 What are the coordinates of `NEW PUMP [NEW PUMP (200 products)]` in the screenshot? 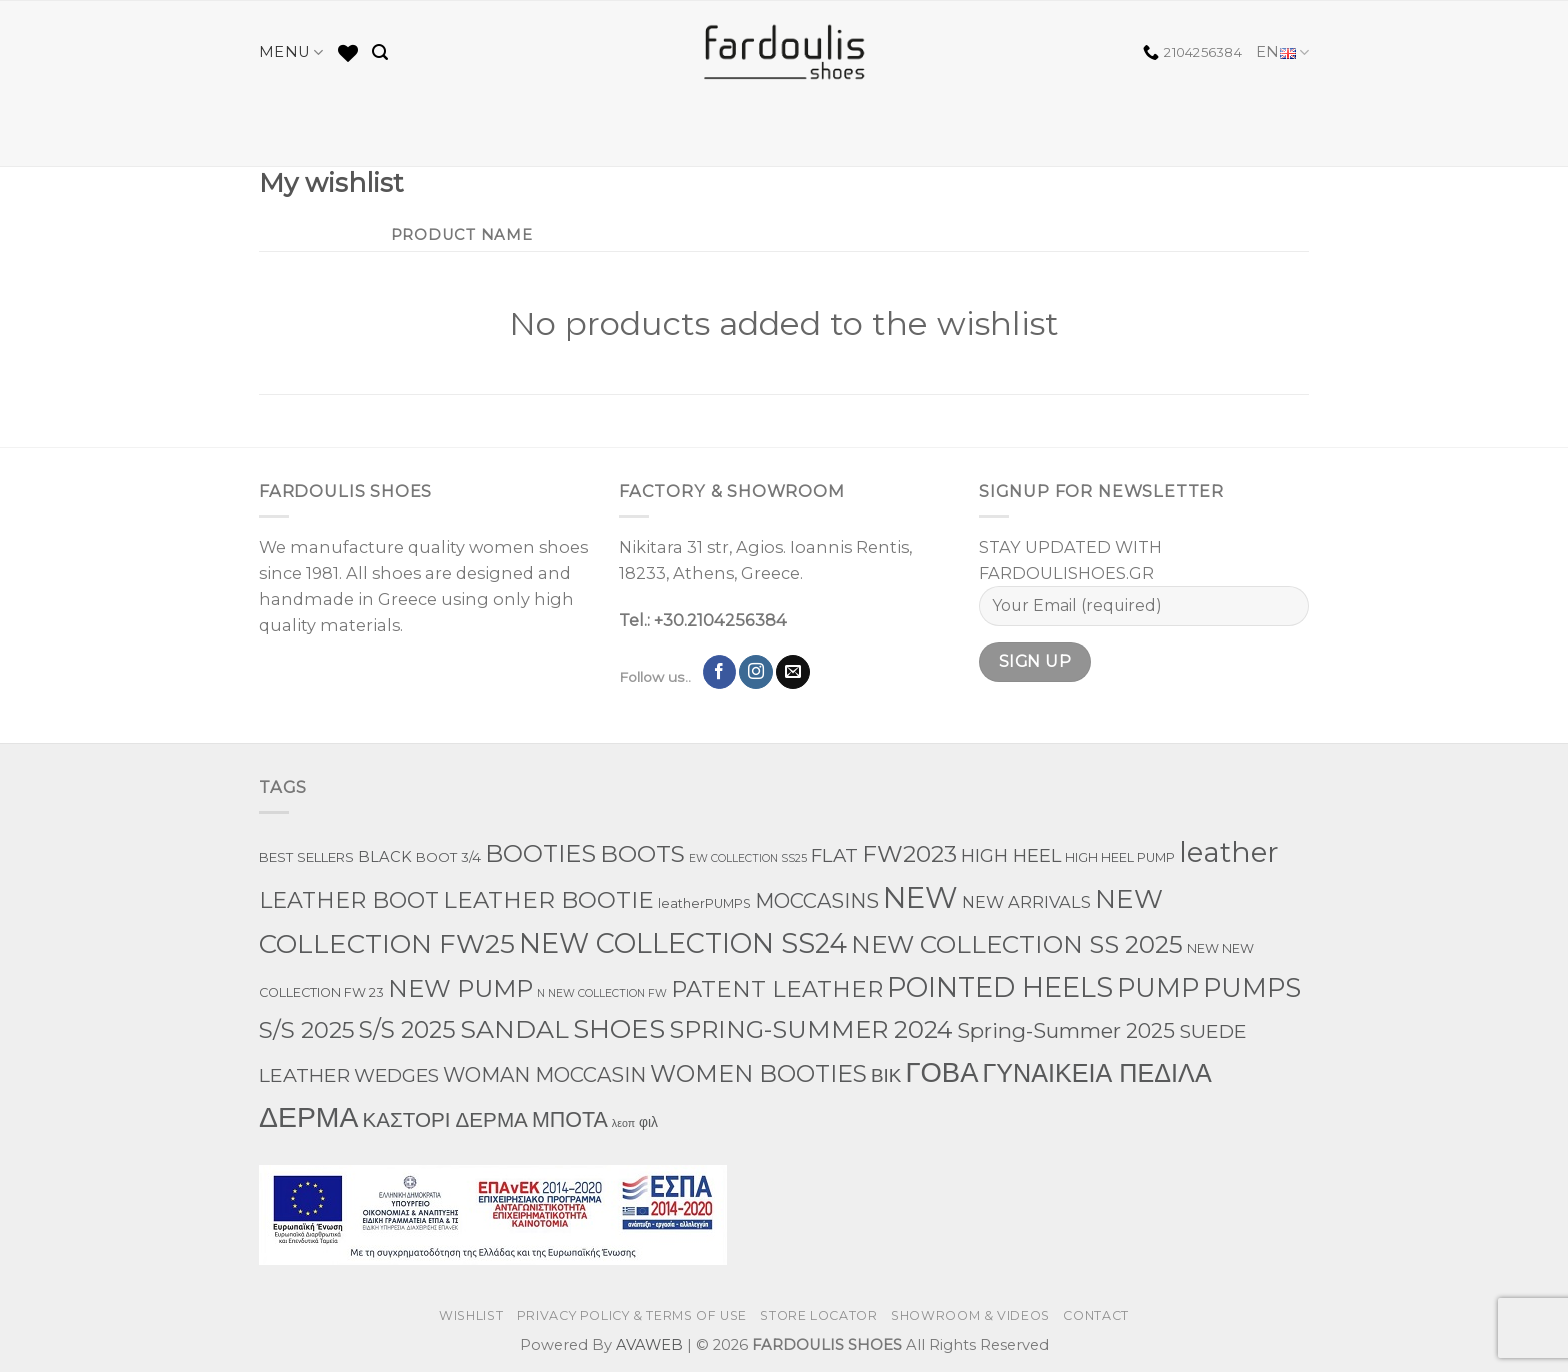 It's located at (460, 988).